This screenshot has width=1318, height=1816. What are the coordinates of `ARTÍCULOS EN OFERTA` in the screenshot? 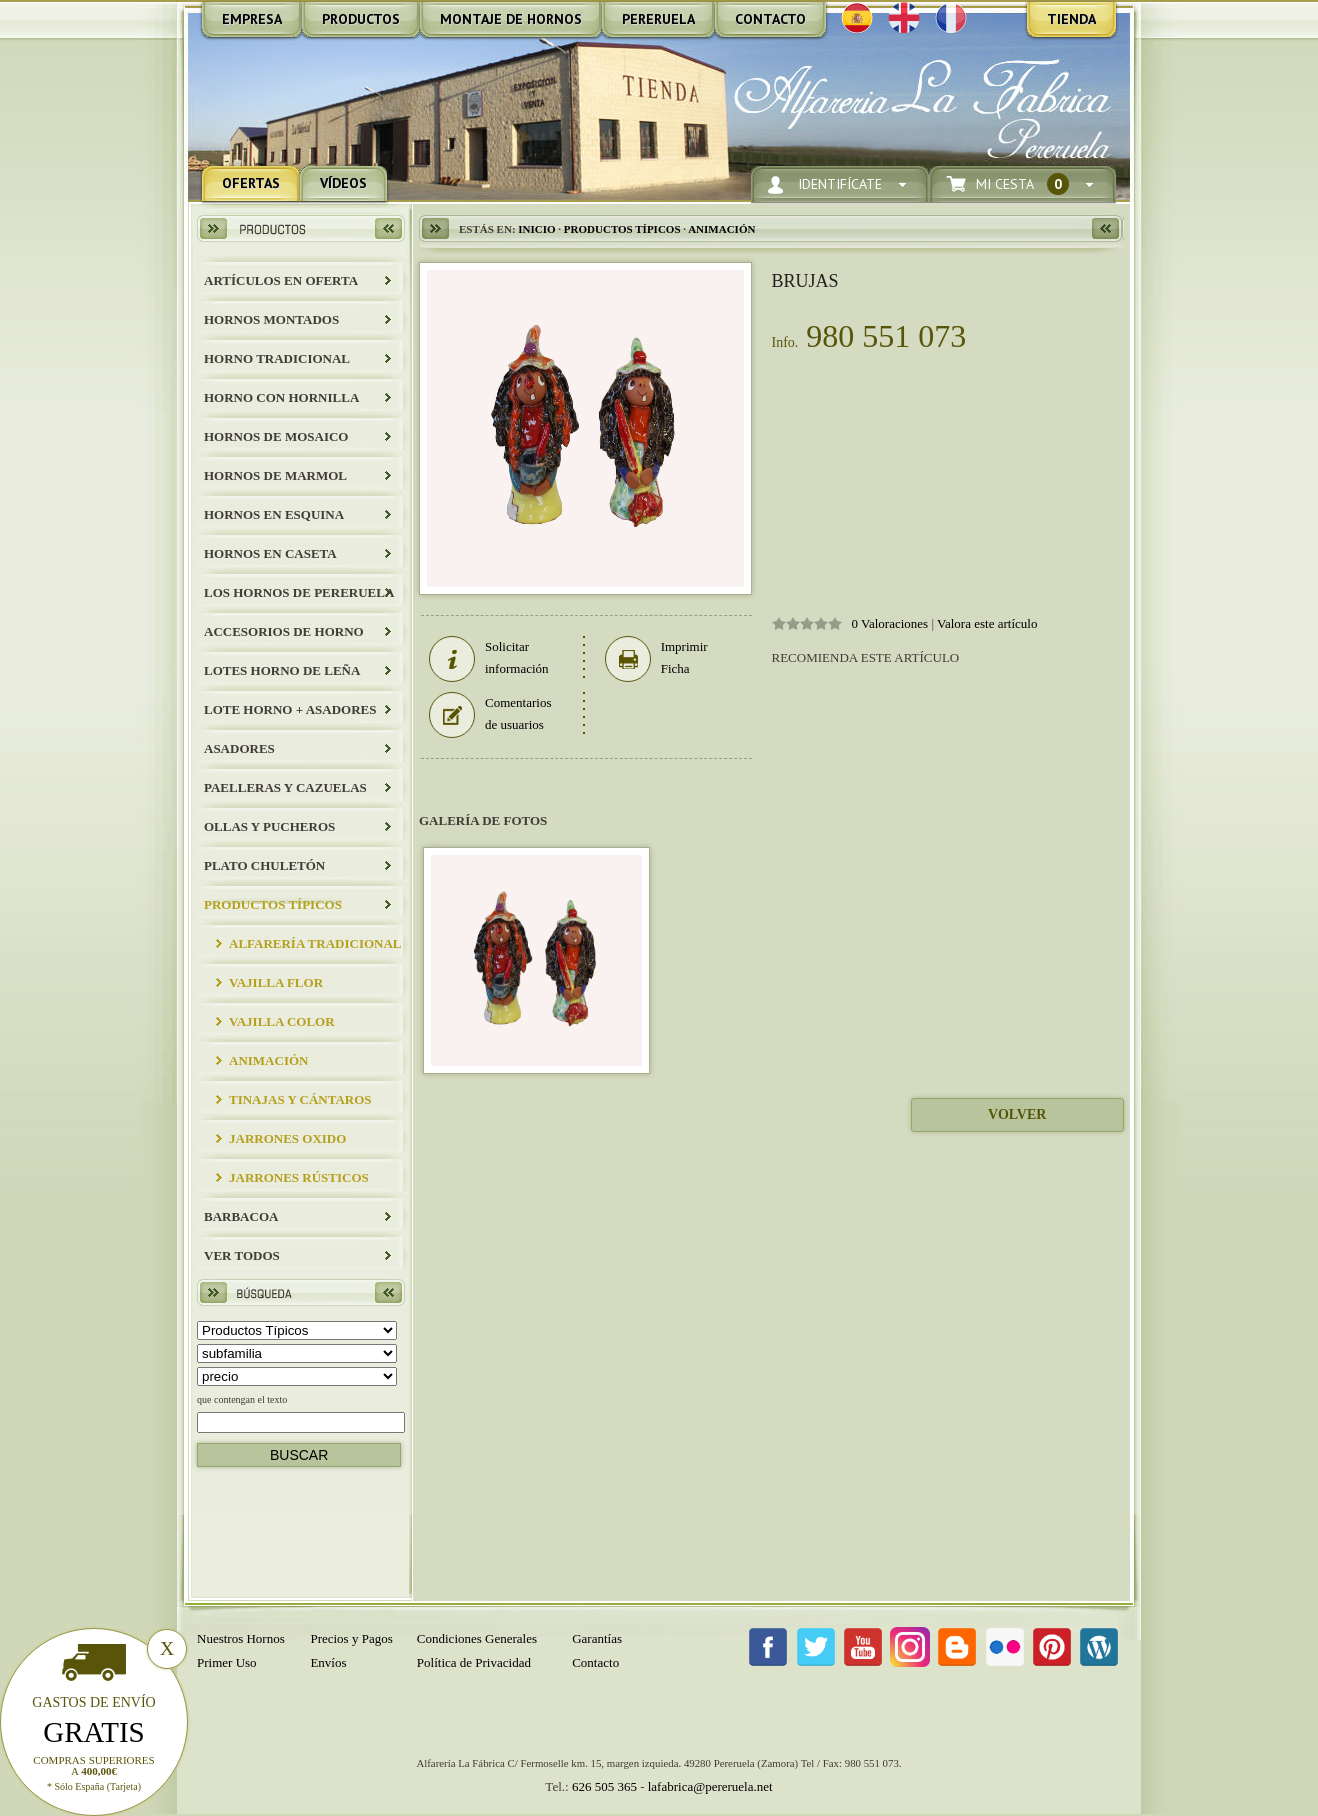 It's located at (281, 280).